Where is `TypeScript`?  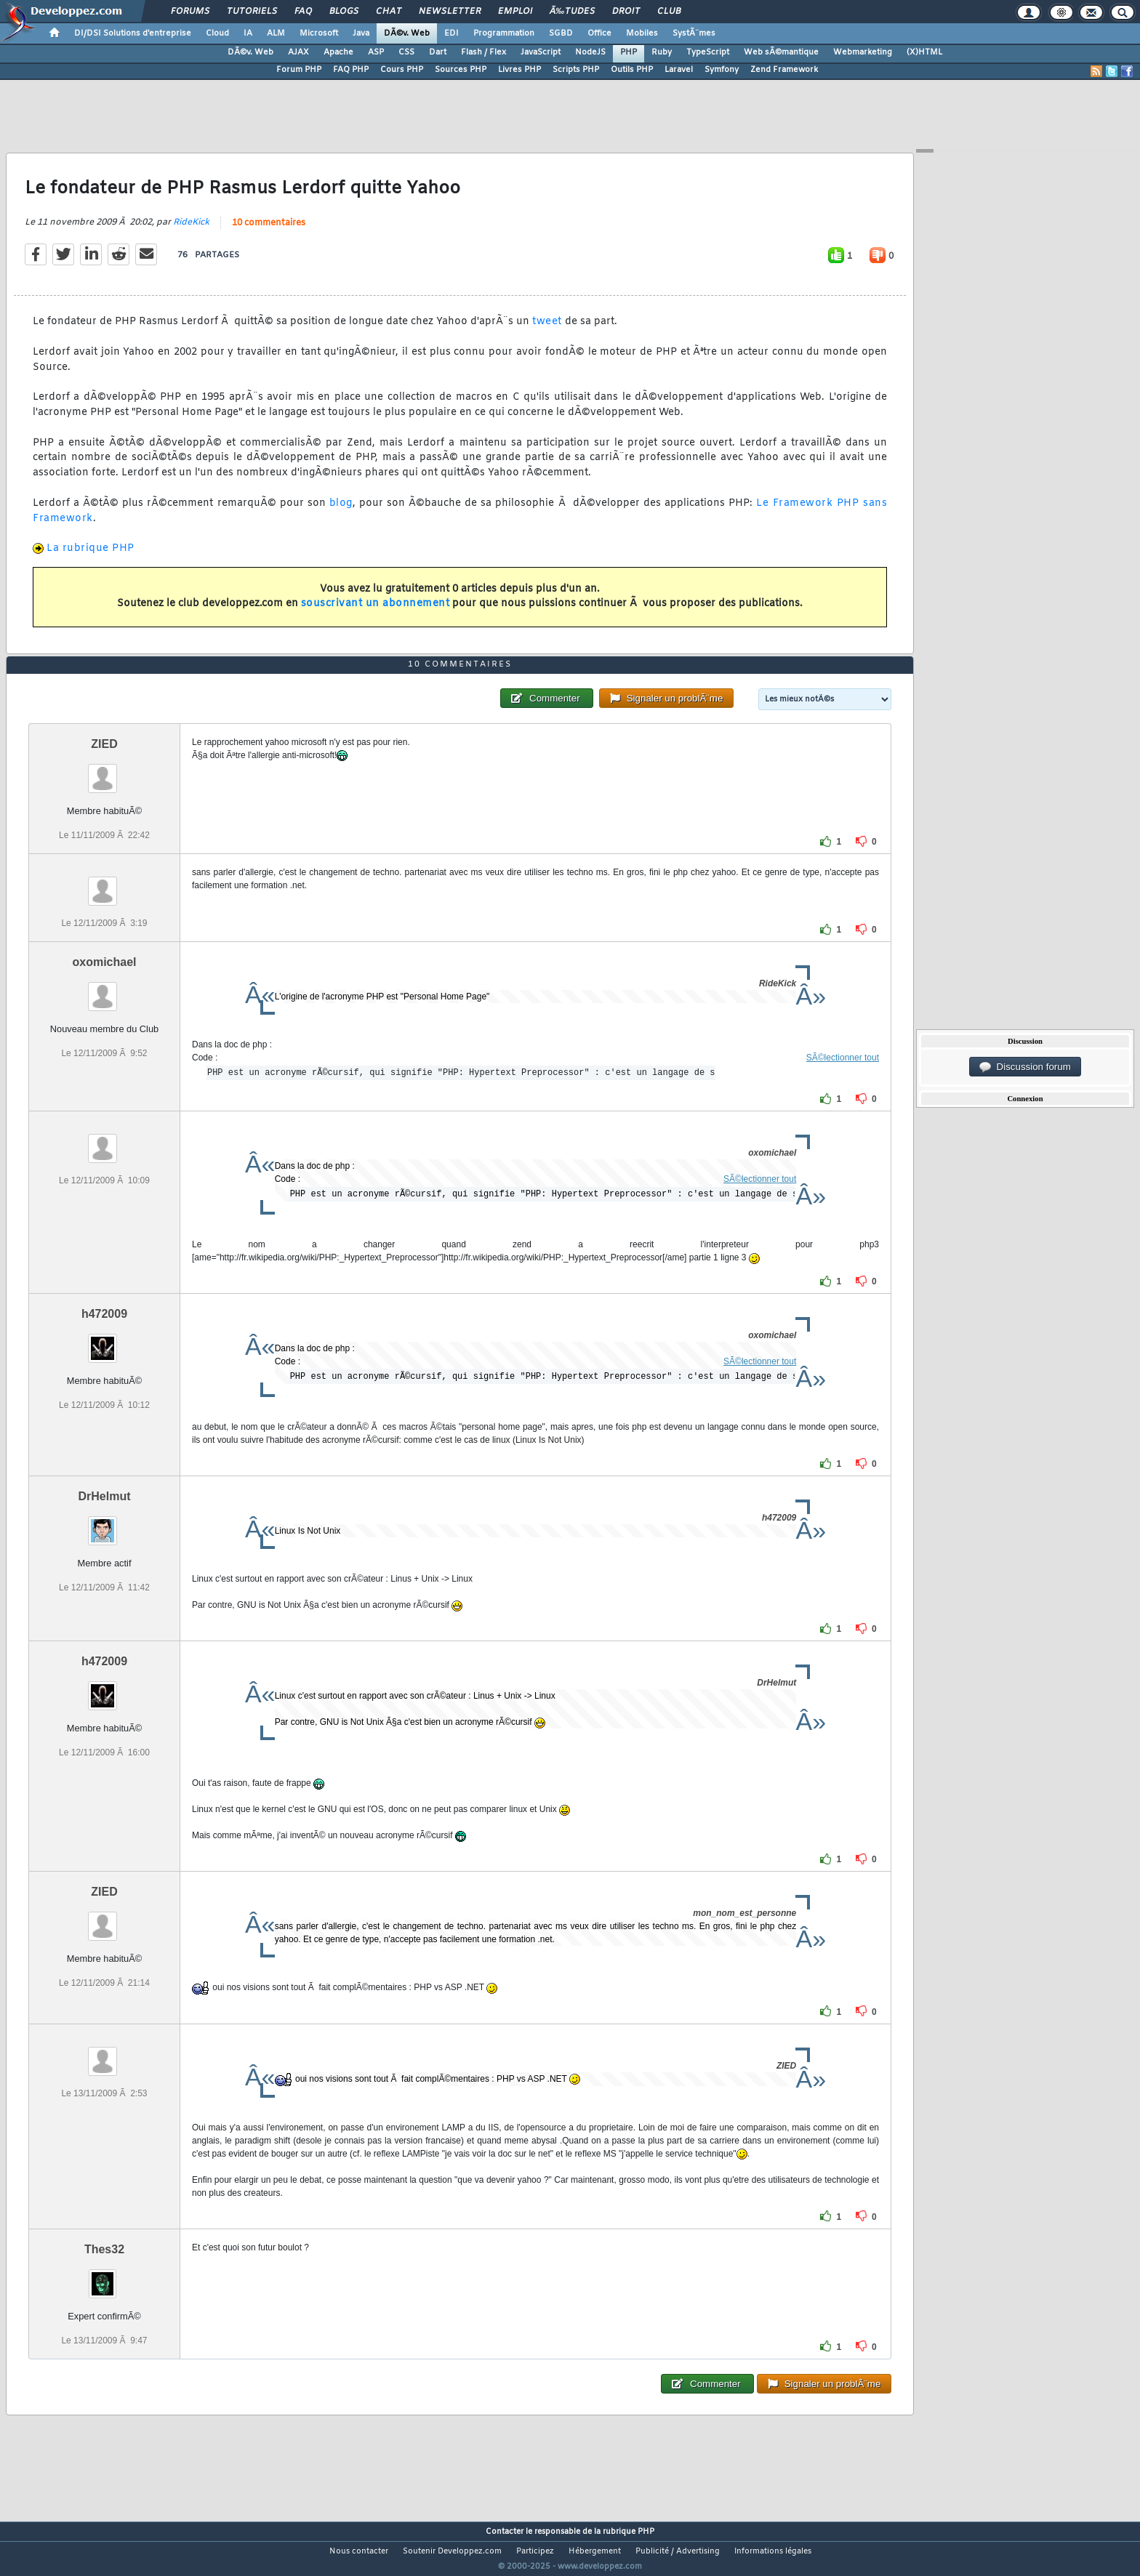 TypeScript is located at coordinates (707, 52).